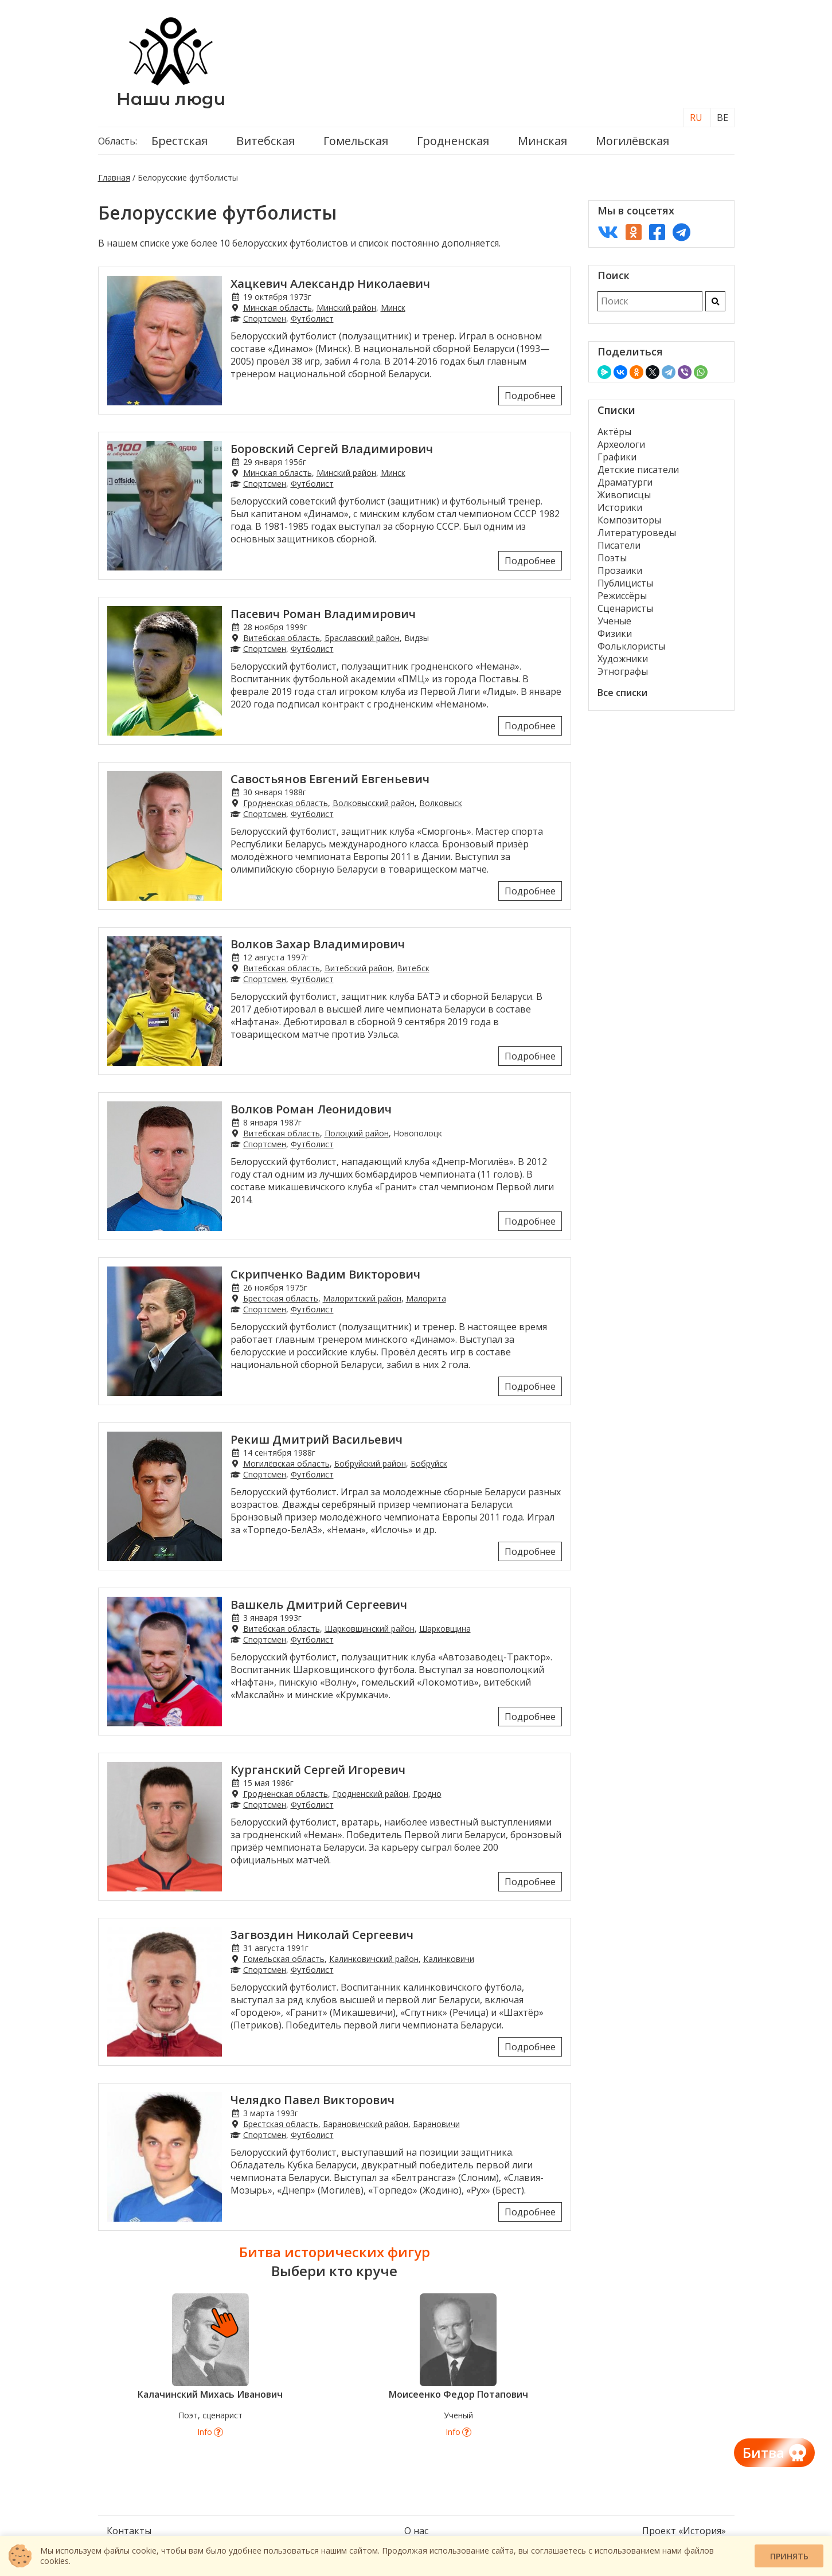  Describe the element at coordinates (632, 140) in the screenshot. I see `Могилёвская` at that location.